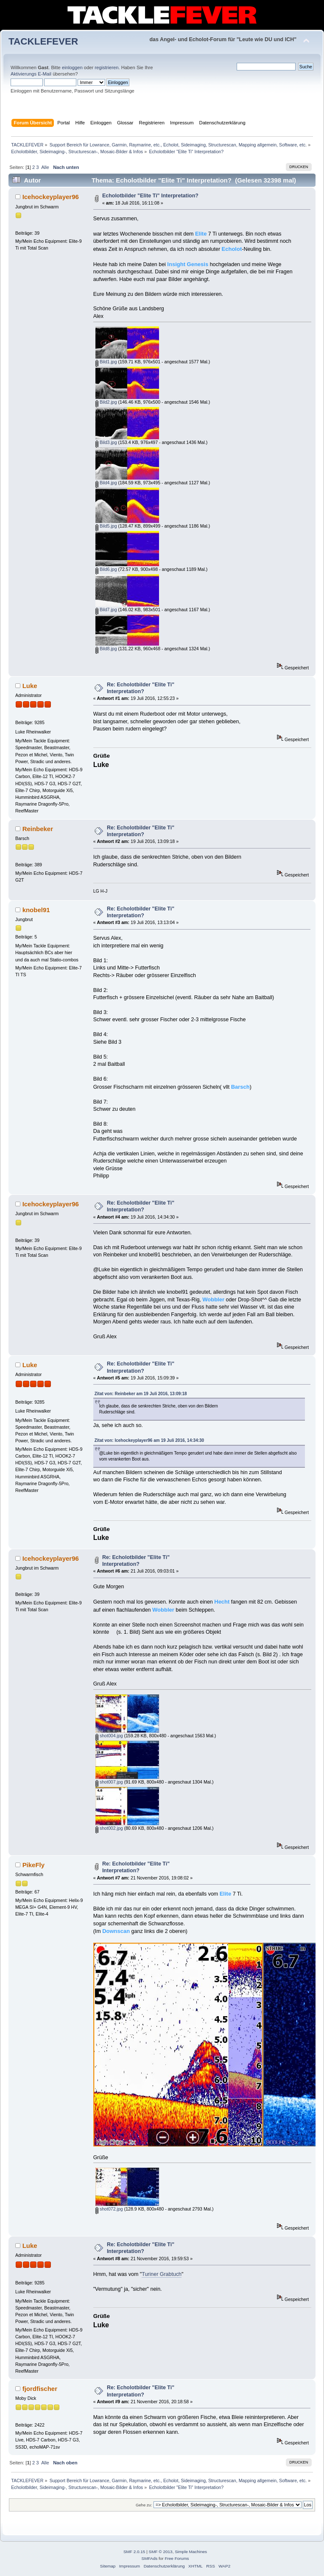 This screenshot has height=2576, width=324. What do you see at coordinates (33, 1864) in the screenshot?
I see `PikeFly` at bounding box center [33, 1864].